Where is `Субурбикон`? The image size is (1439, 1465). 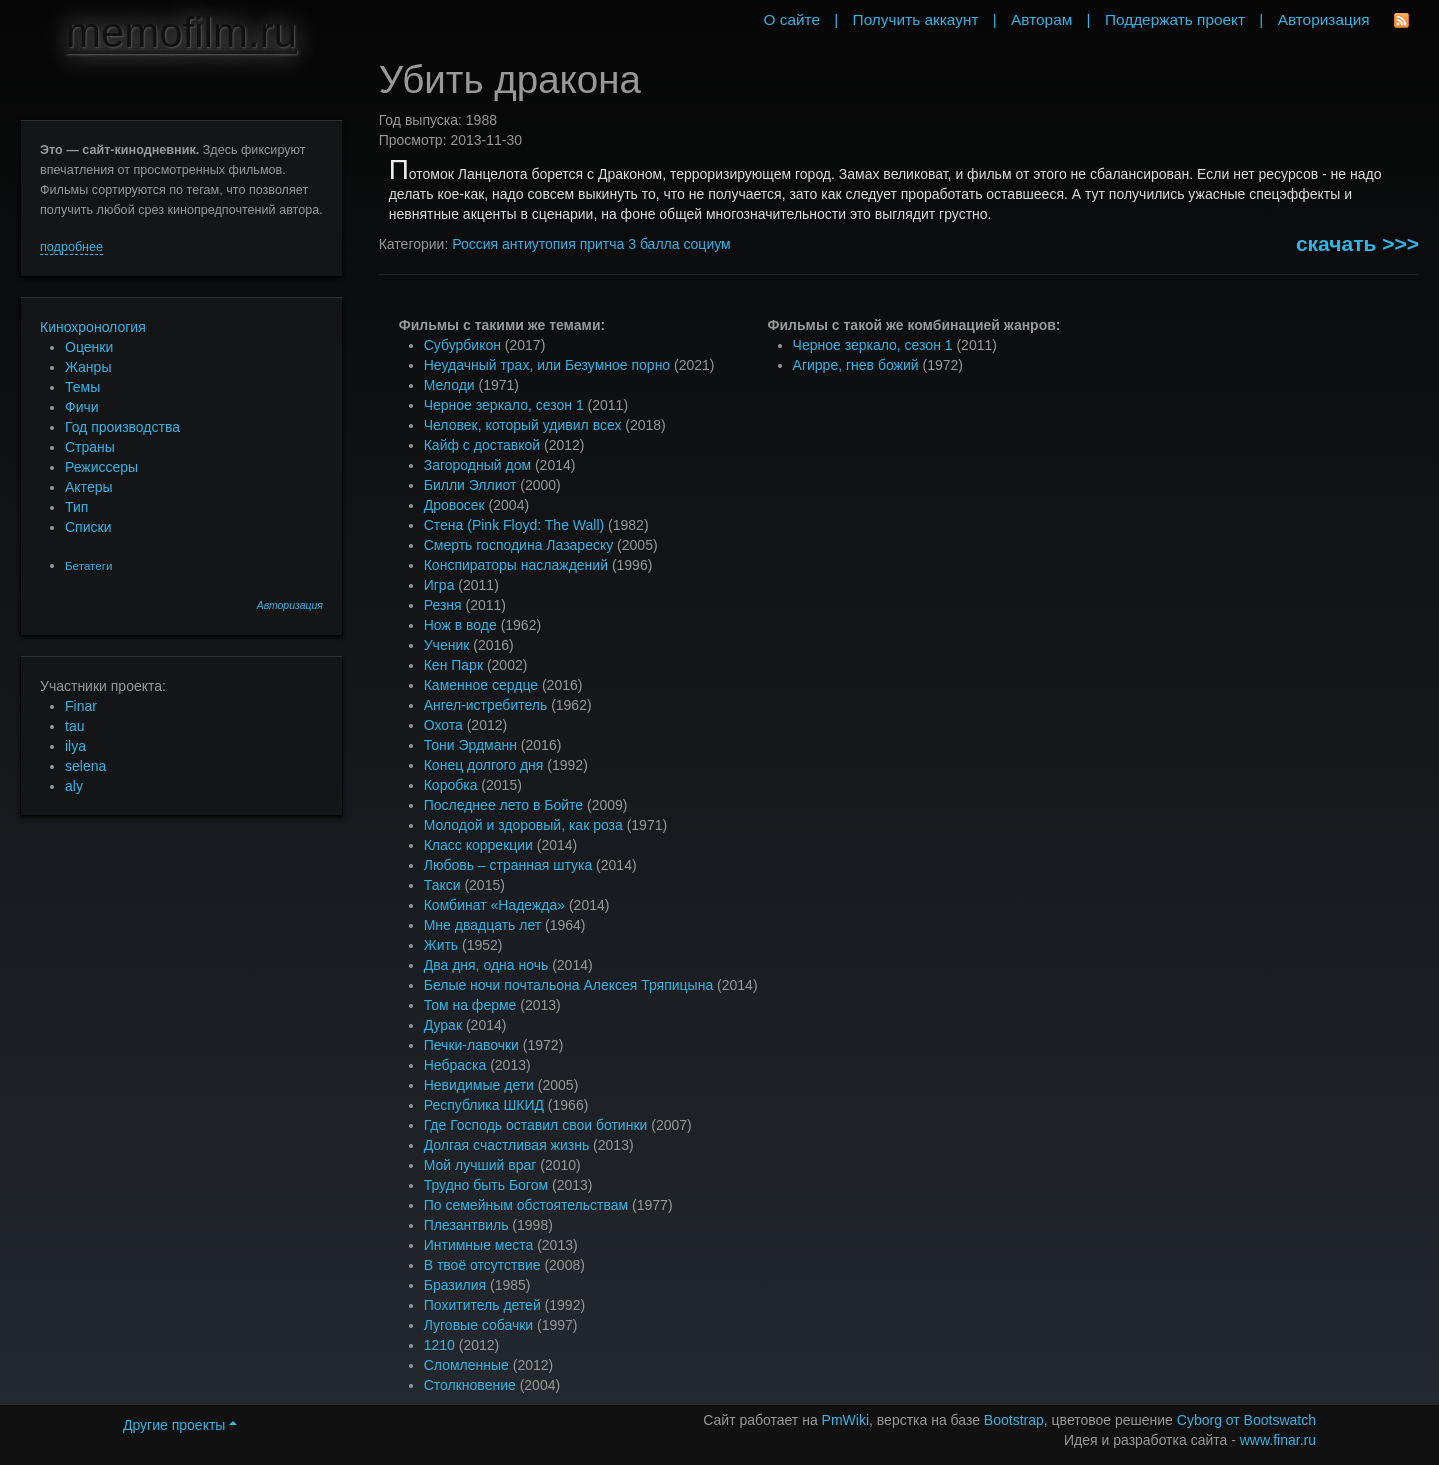 Субурбикон is located at coordinates (462, 345).